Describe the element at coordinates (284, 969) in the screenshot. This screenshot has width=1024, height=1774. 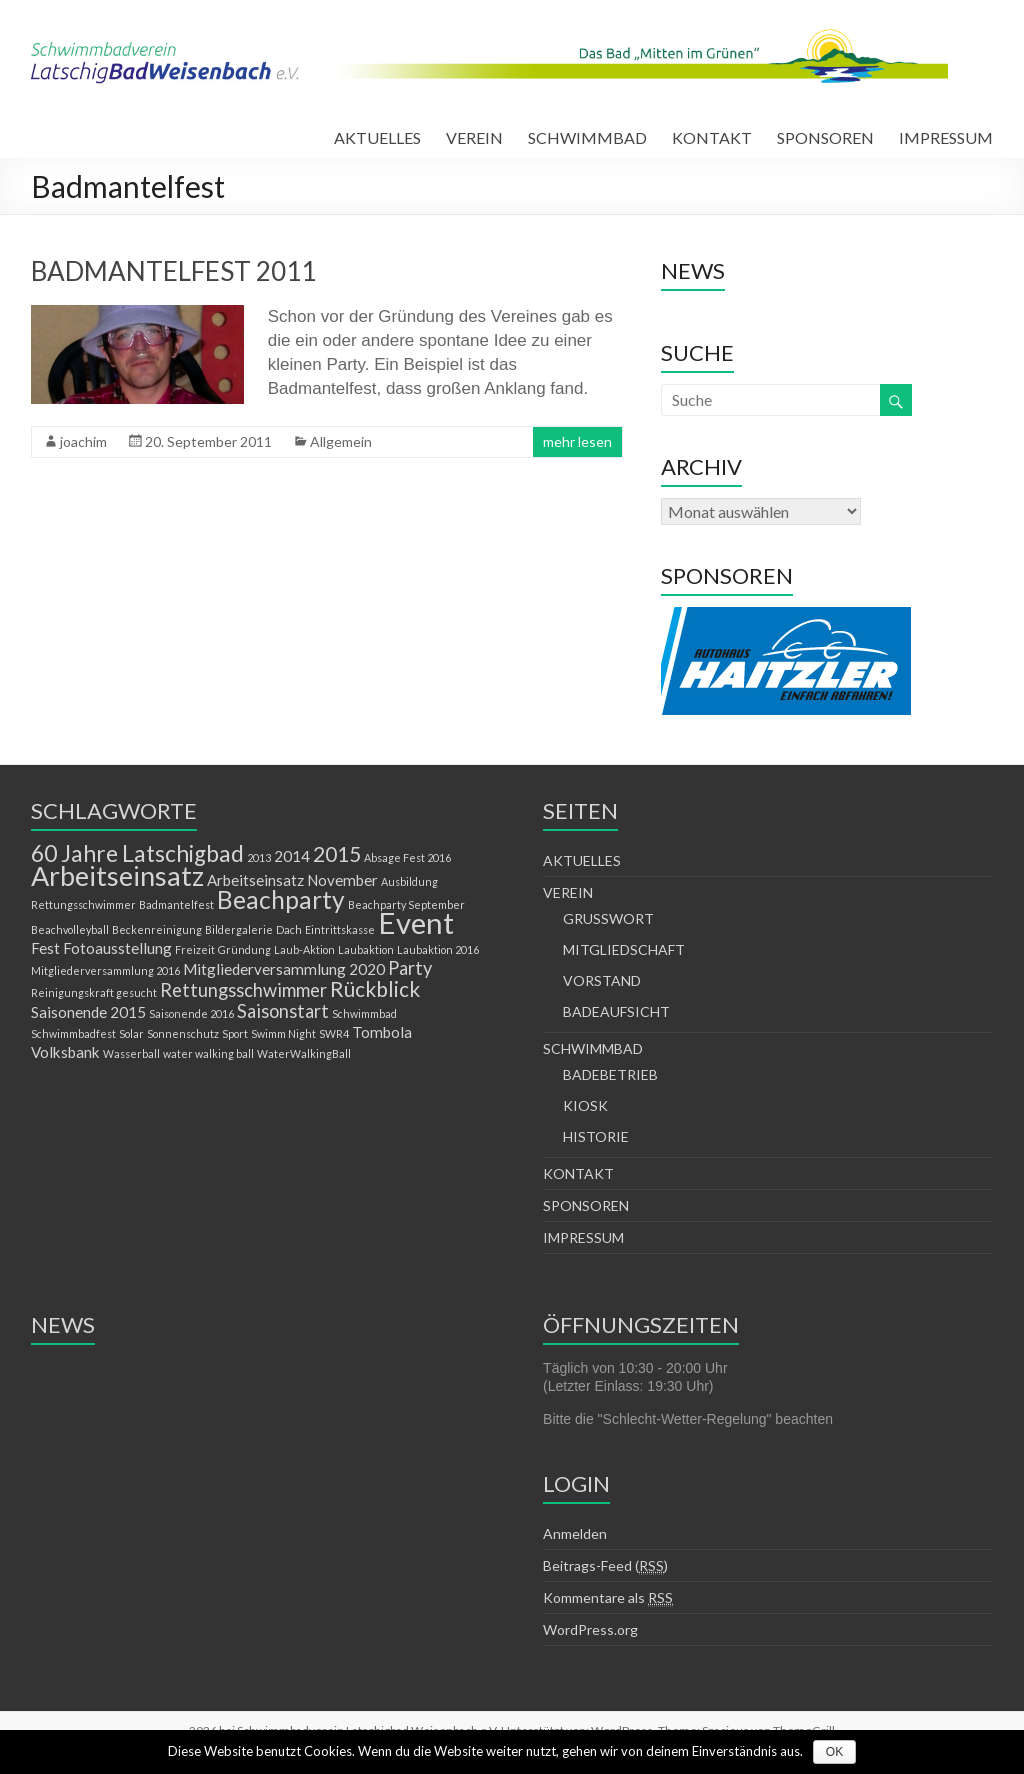
I see `Mitgliederversammlung 2020` at that location.